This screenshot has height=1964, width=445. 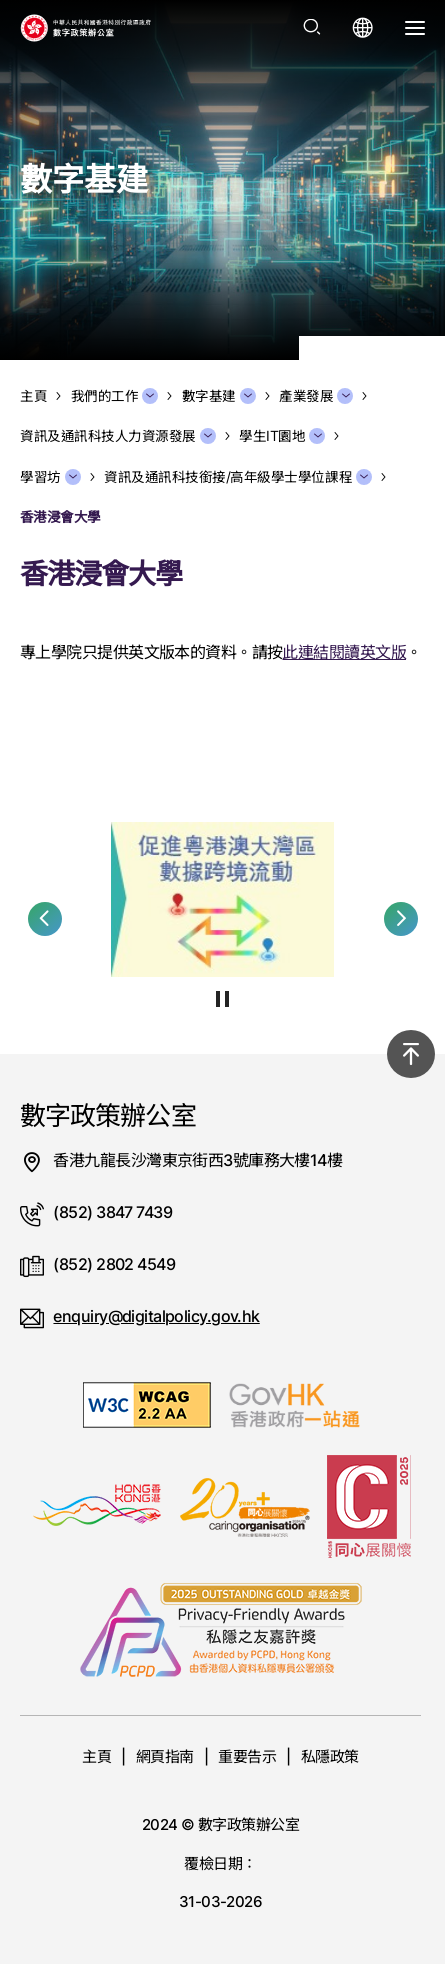 What do you see at coordinates (96, 1756) in the screenshot?
I see `主頁` at bounding box center [96, 1756].